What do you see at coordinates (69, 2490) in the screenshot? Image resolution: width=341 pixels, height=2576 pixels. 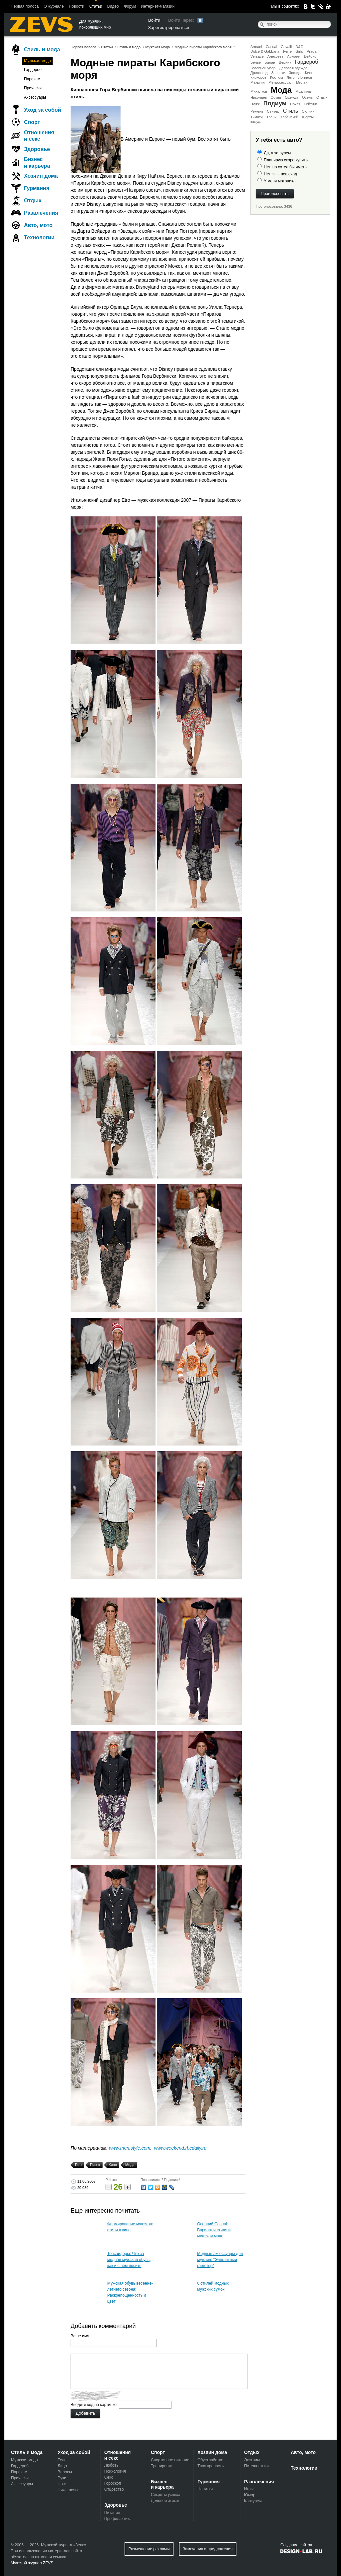 I see `Ниже пояса` at bounding box center [69, 2490].